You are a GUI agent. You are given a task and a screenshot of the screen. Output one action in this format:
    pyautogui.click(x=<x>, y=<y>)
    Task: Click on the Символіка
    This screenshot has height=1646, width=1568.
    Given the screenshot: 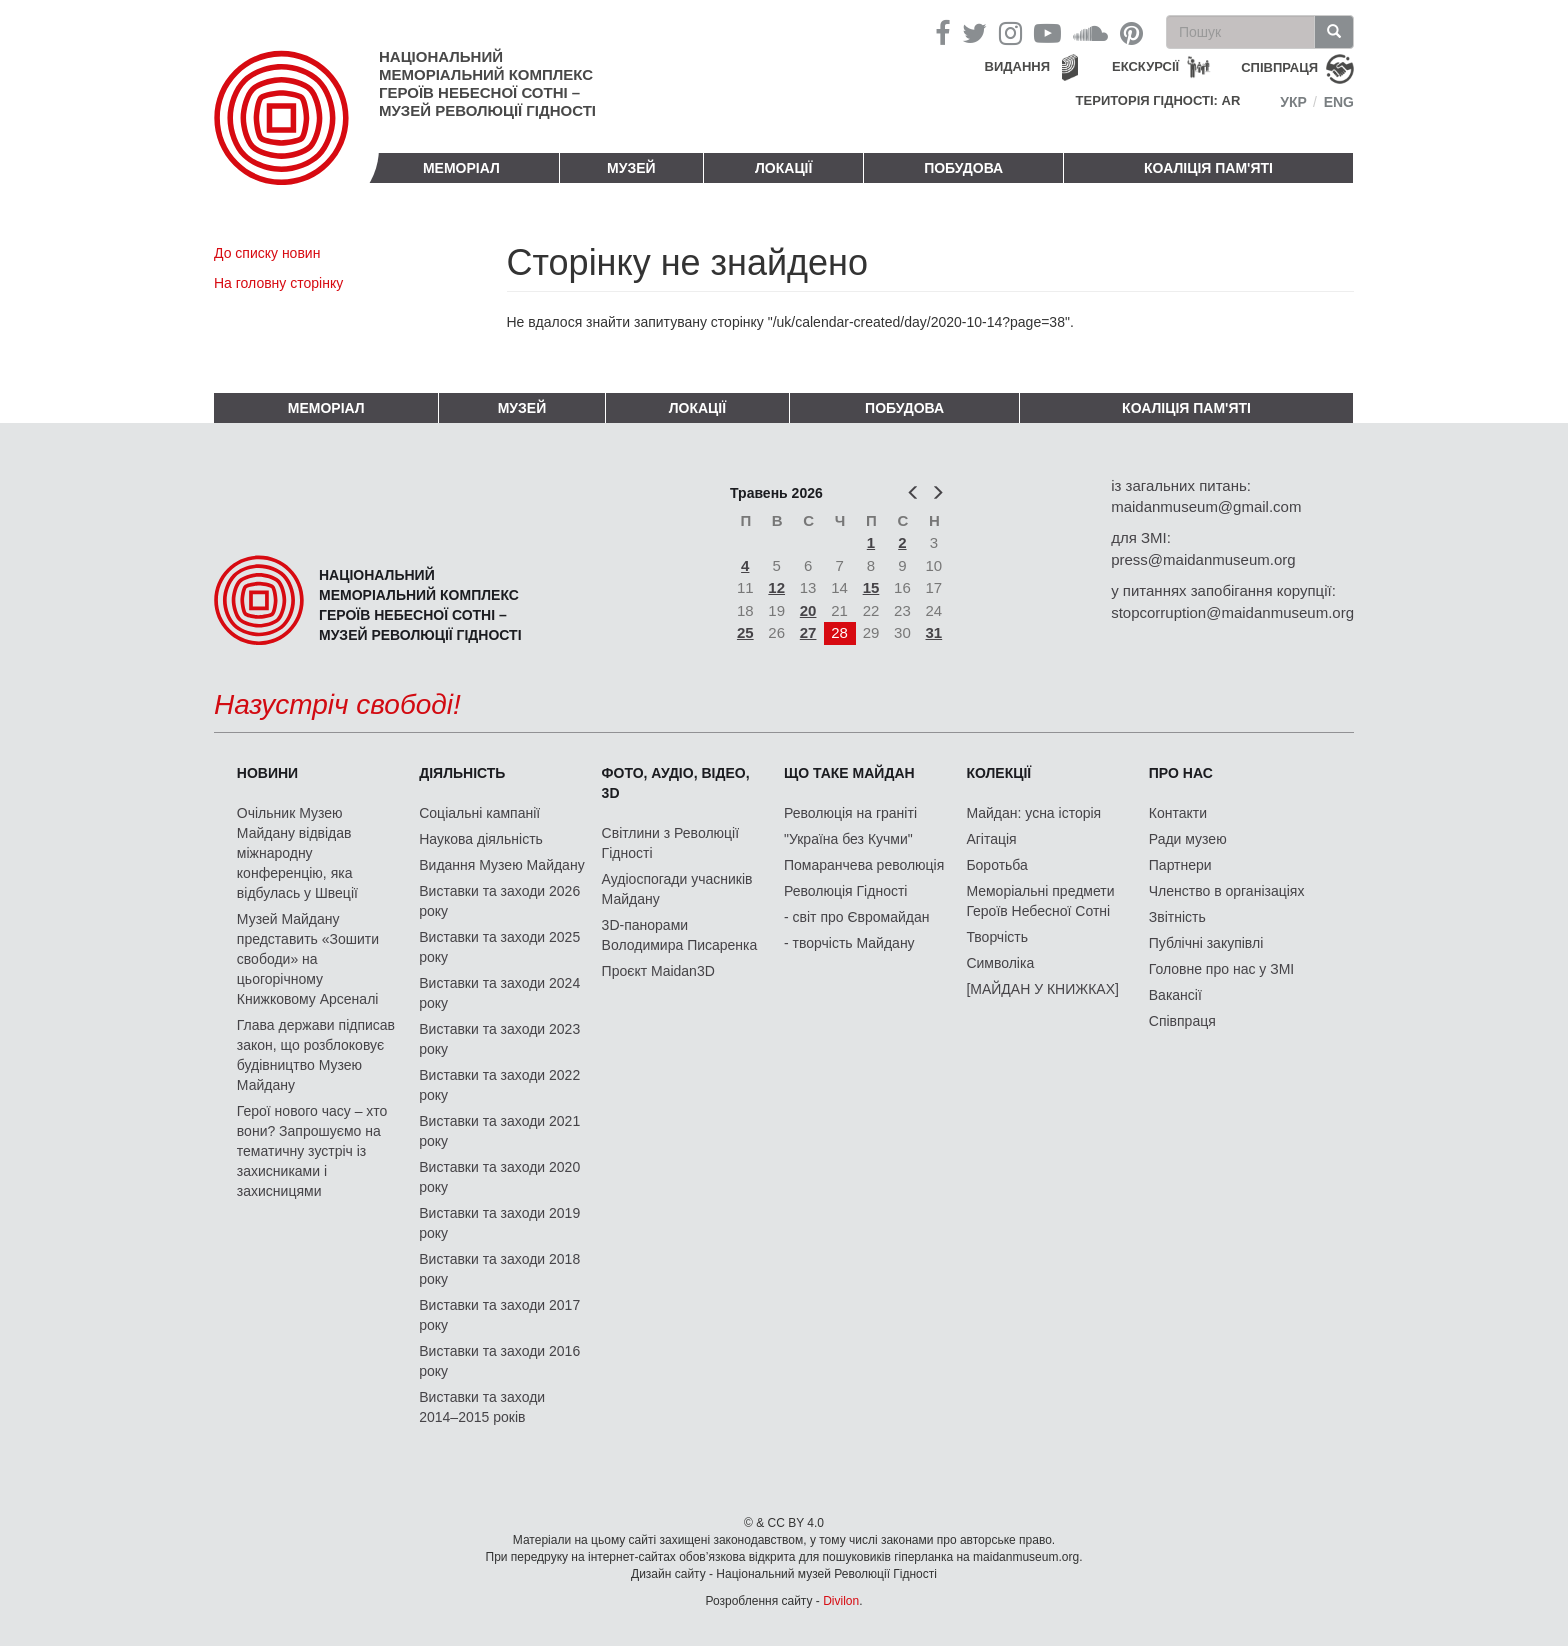 What is the action you would take?
    pyautogui.click(x=1000, y=963)
    